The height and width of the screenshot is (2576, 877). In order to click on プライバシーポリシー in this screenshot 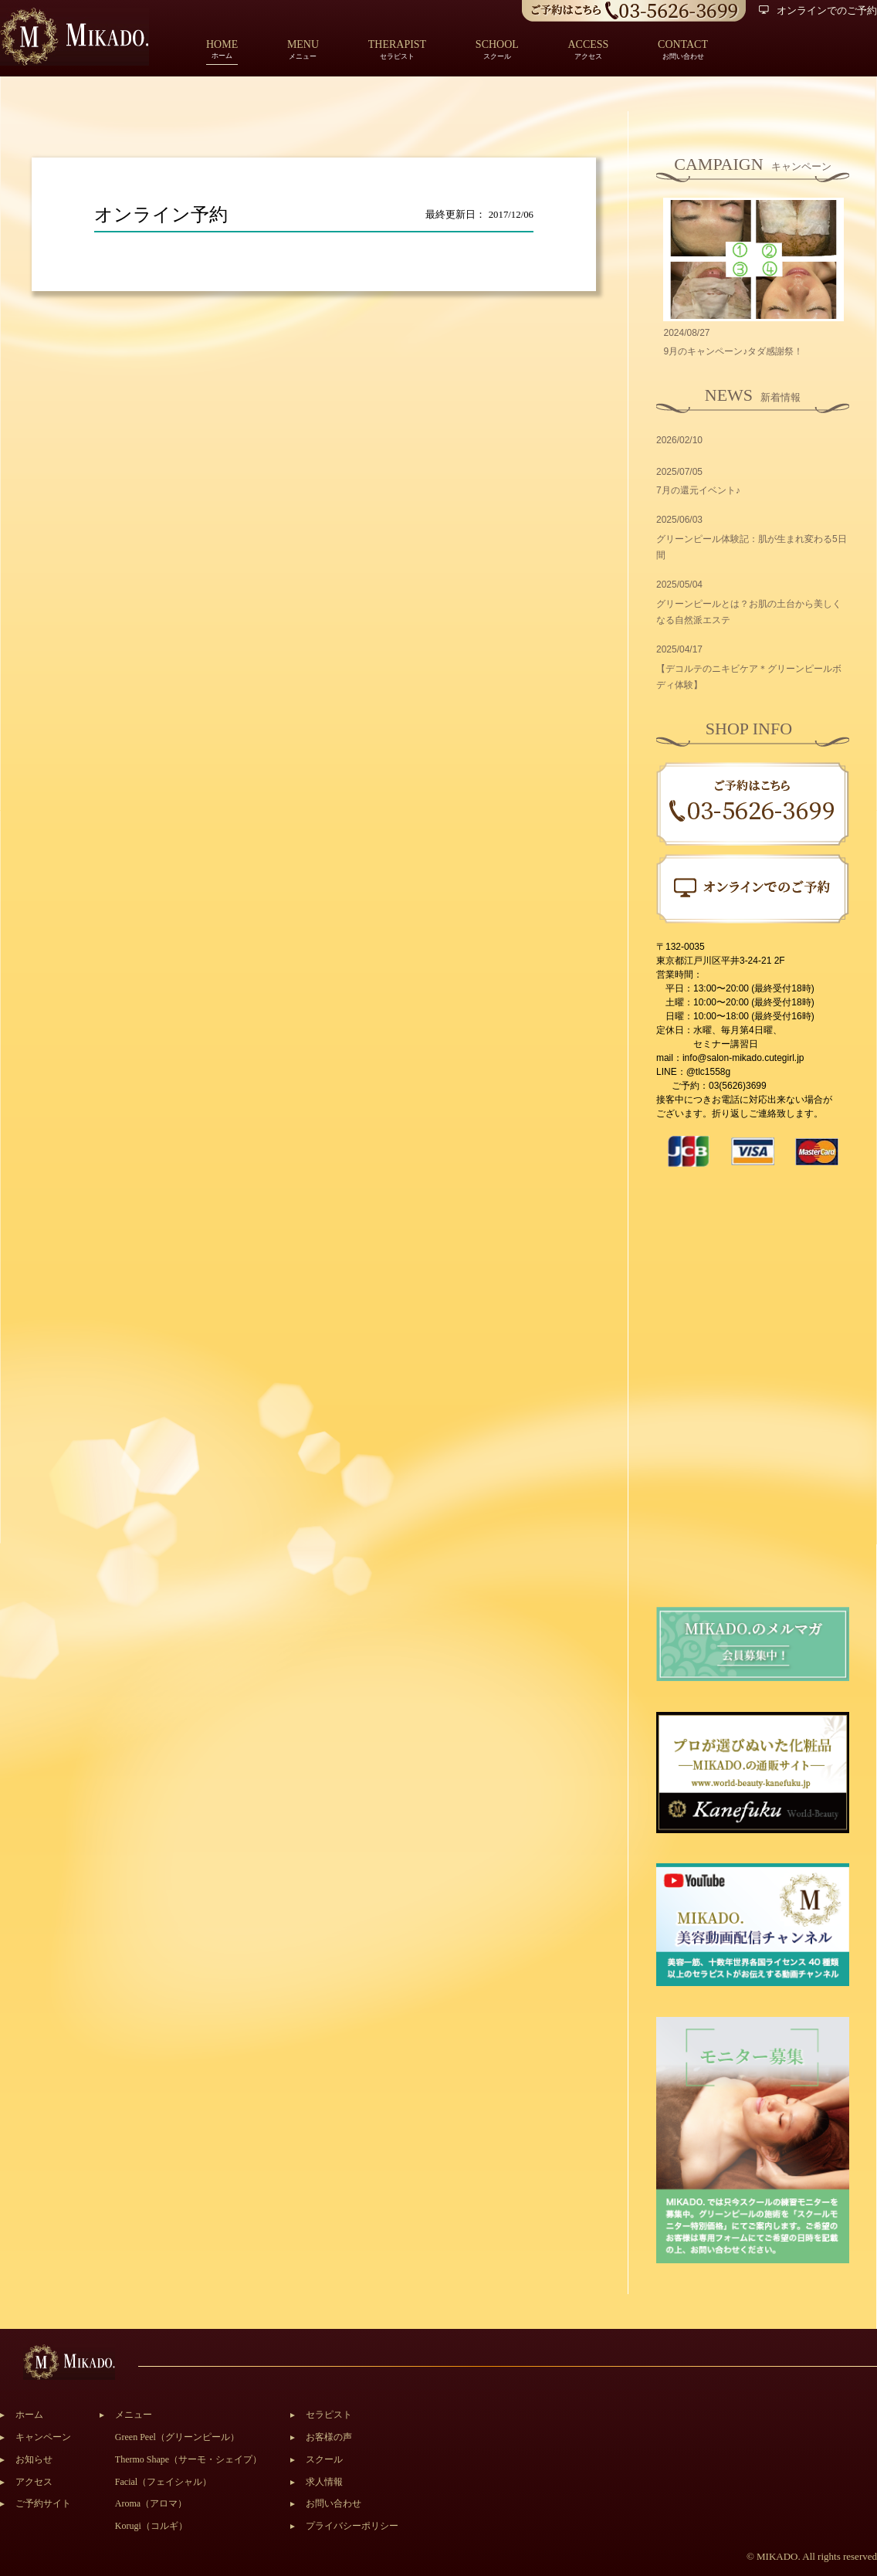, I will do `click(352, 2525)`.